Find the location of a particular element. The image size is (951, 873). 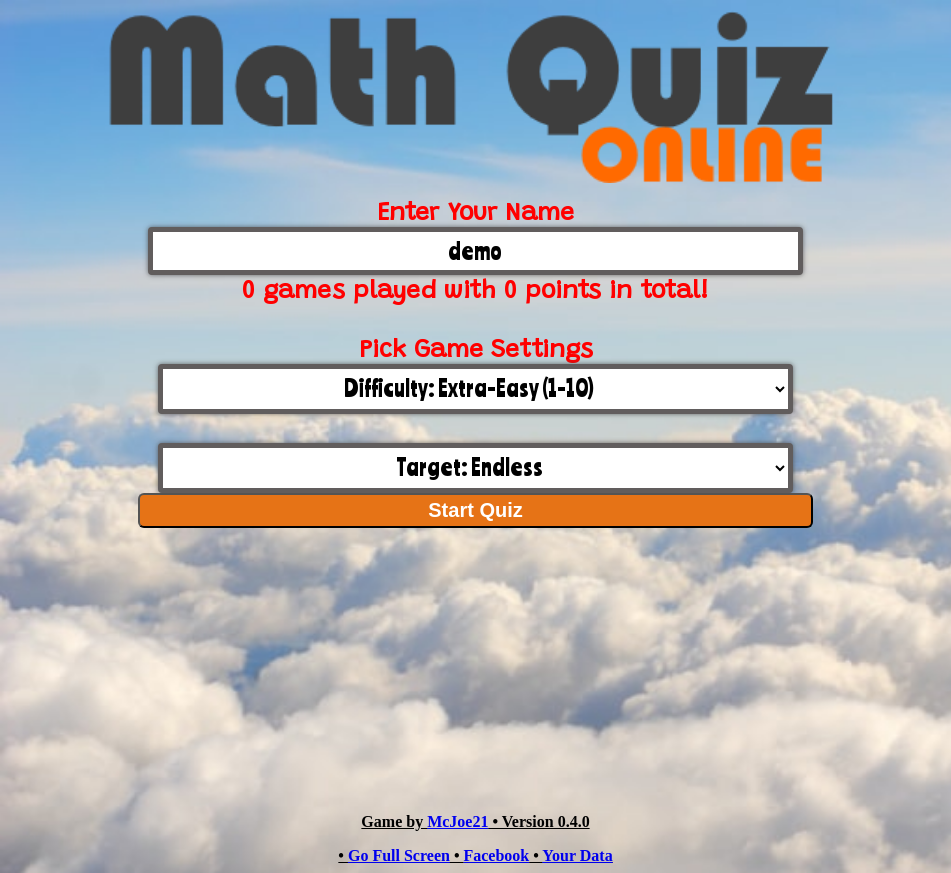

Go Full Screen is located at coordinates (399, 855).